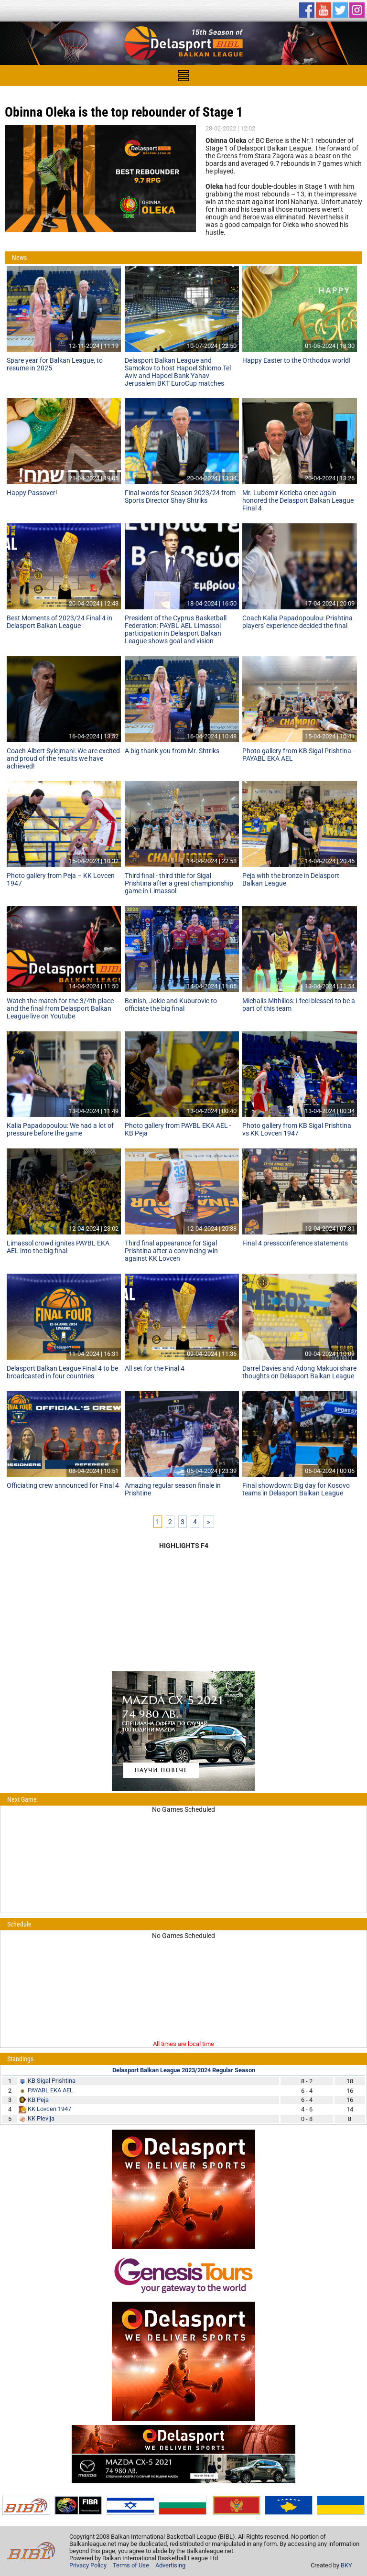 The image size is (367, 2576). What do you see at coordinates (88, 2565) in the screenshot?
I see `Privacy Policy` at bounding box center [88, 2565].